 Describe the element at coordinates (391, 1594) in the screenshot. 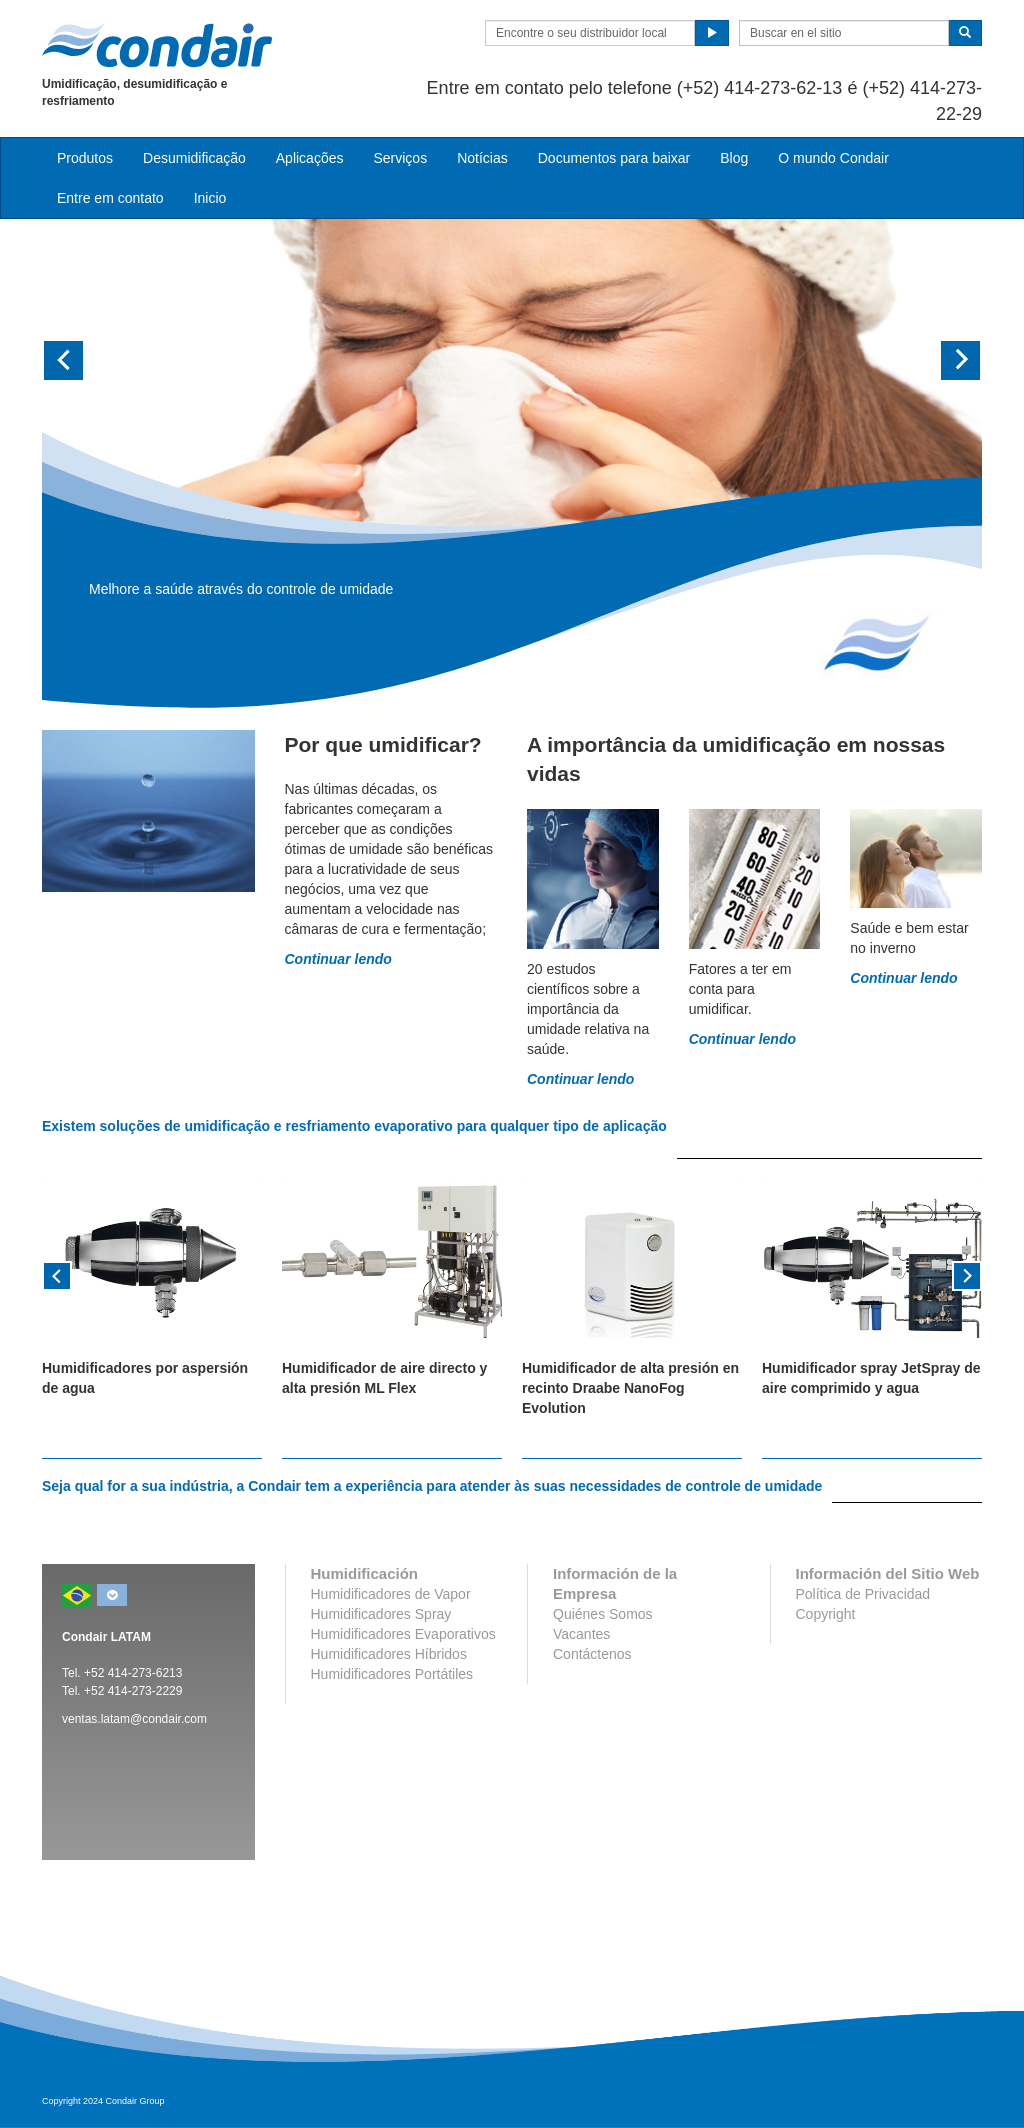

I see `Humidificadores de Vapor` at that location.